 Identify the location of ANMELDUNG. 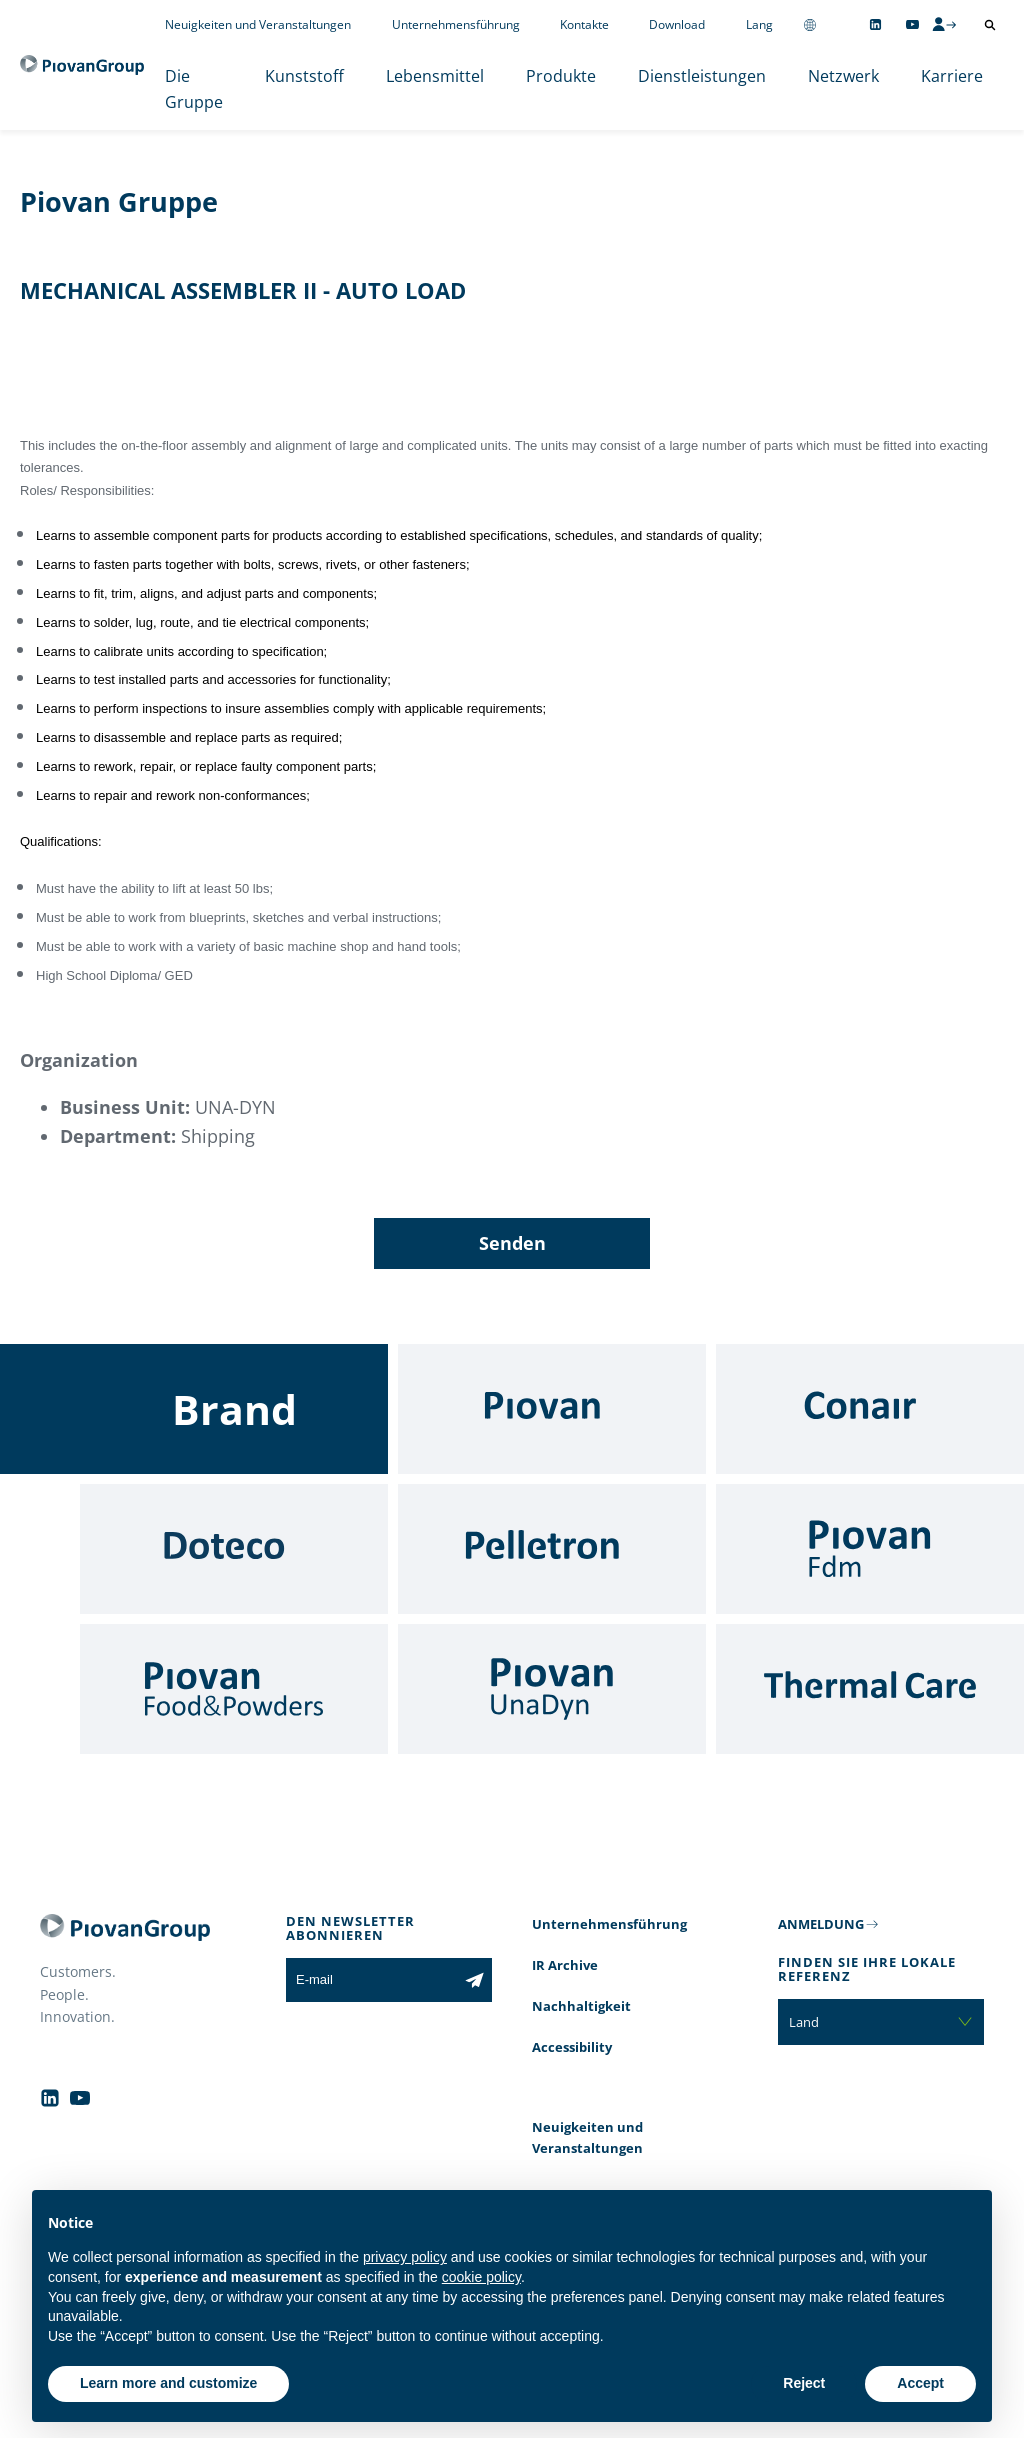
(821, 1924).